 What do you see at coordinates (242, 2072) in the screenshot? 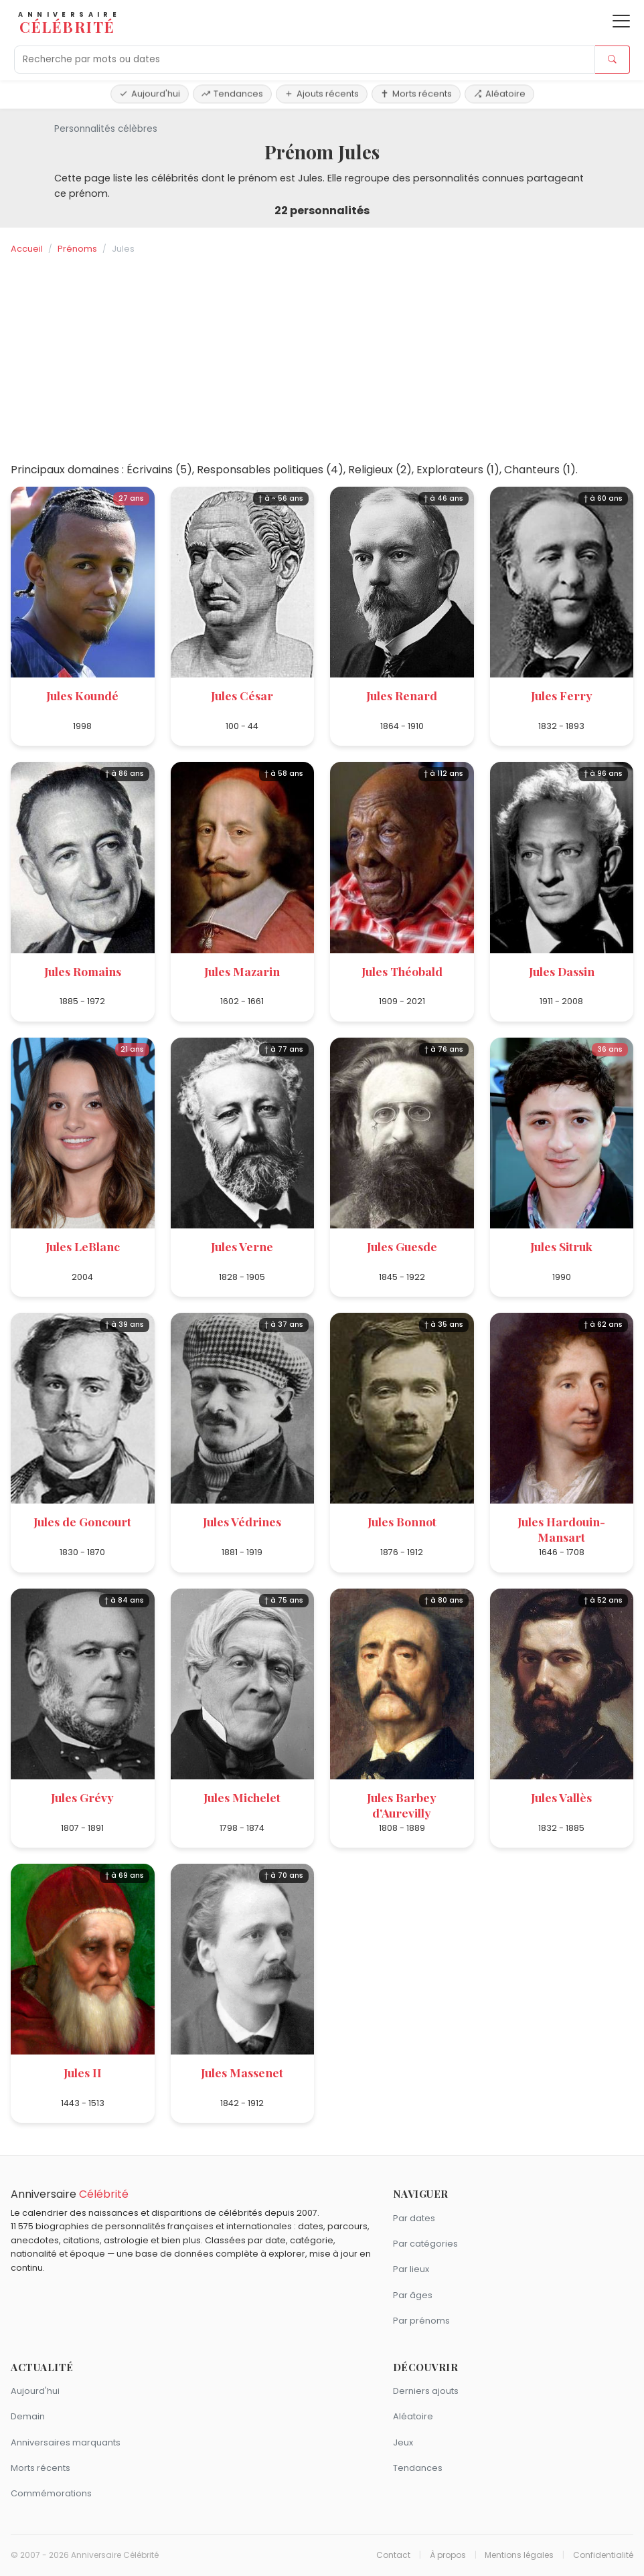
I see `Jules Massenet` at bounding box center [242, 2072].